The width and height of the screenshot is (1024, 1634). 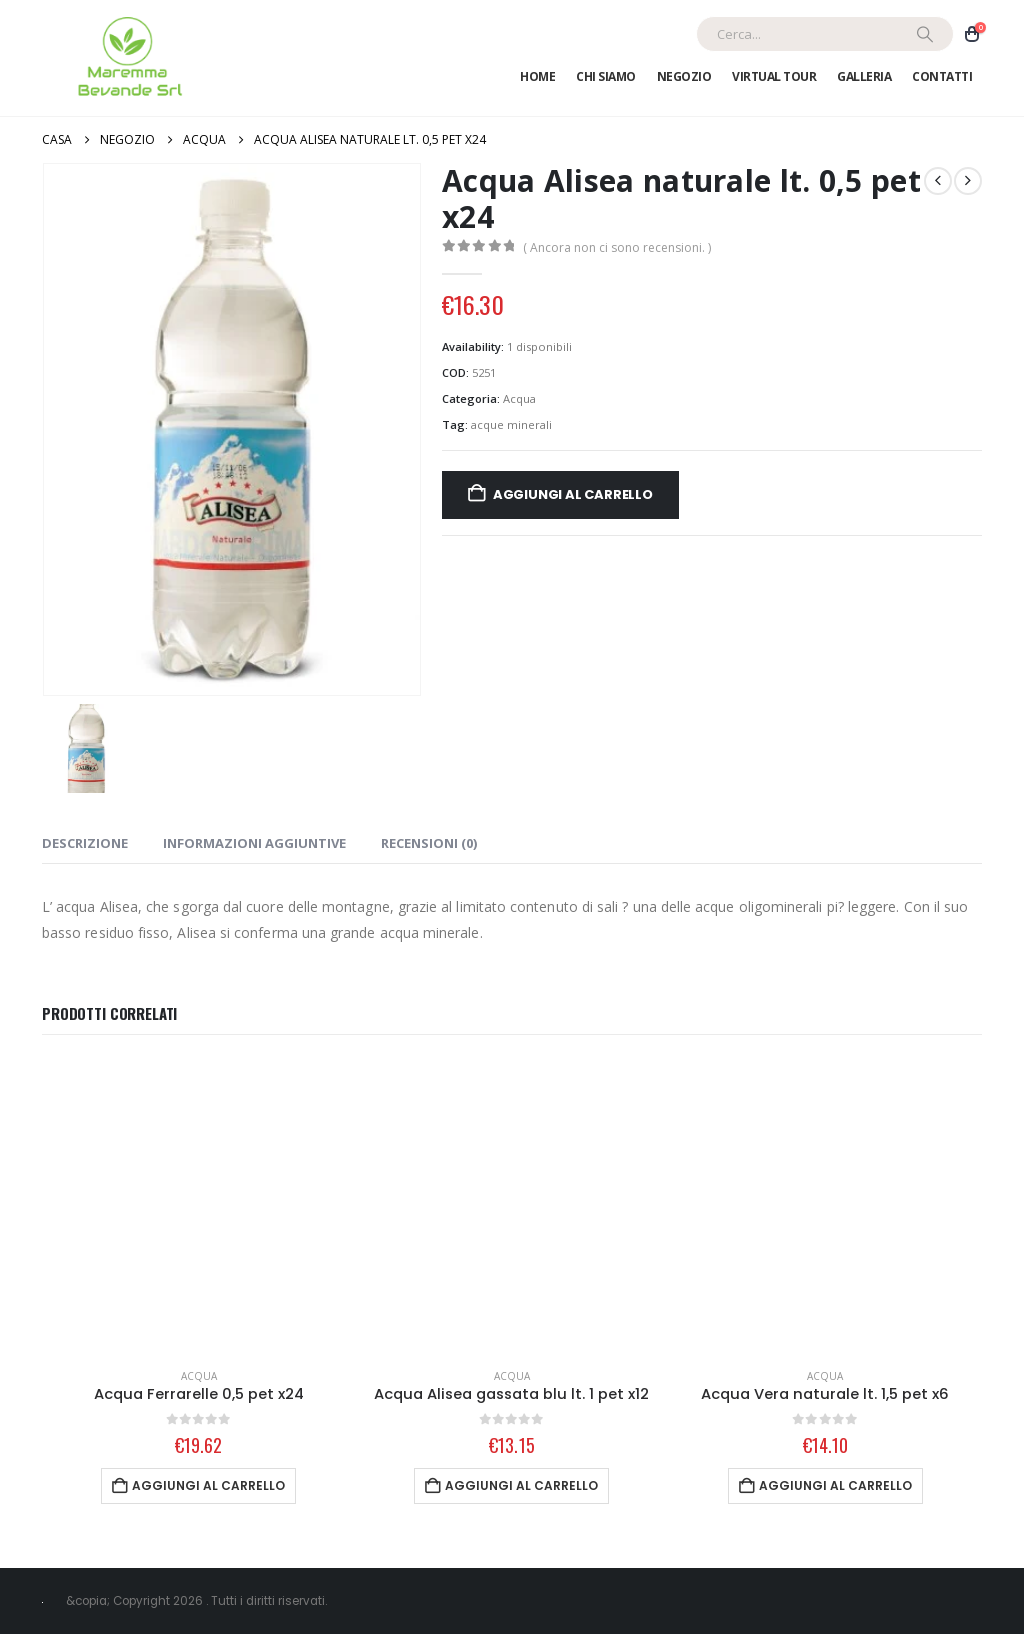 I want to click on [next], so click(x=968, y=181).